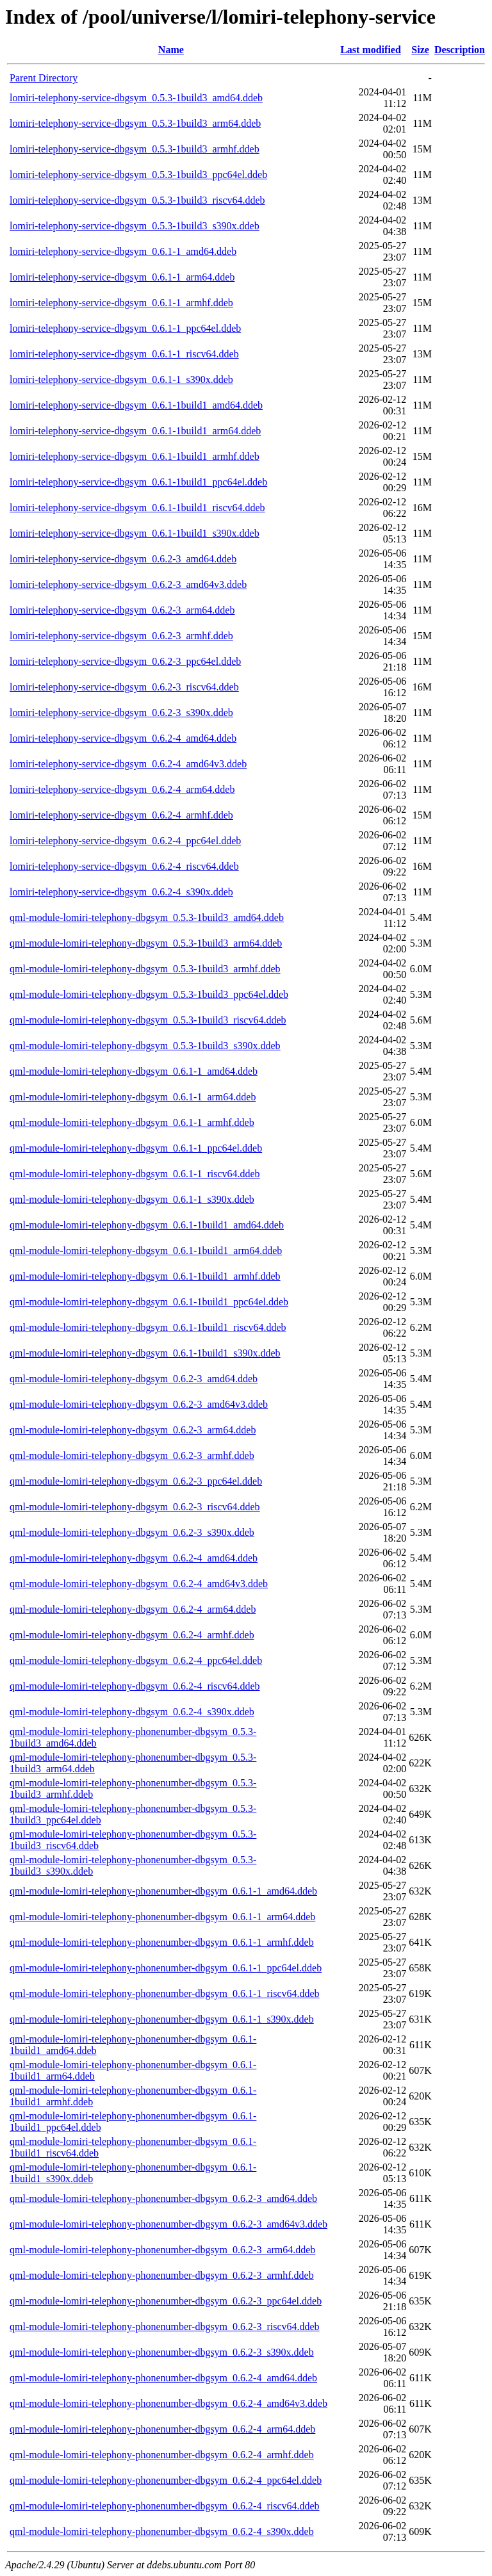 The height and width of the screenshot is (2576, 492). What do you see at coordinates (168, 2403) in the screenshot?
I see `qml-module-lomiri-telephony-phonenumber-dbgsym_0.6.2-4_amd64v3.ddeb` at bounding box center [168, 2403].